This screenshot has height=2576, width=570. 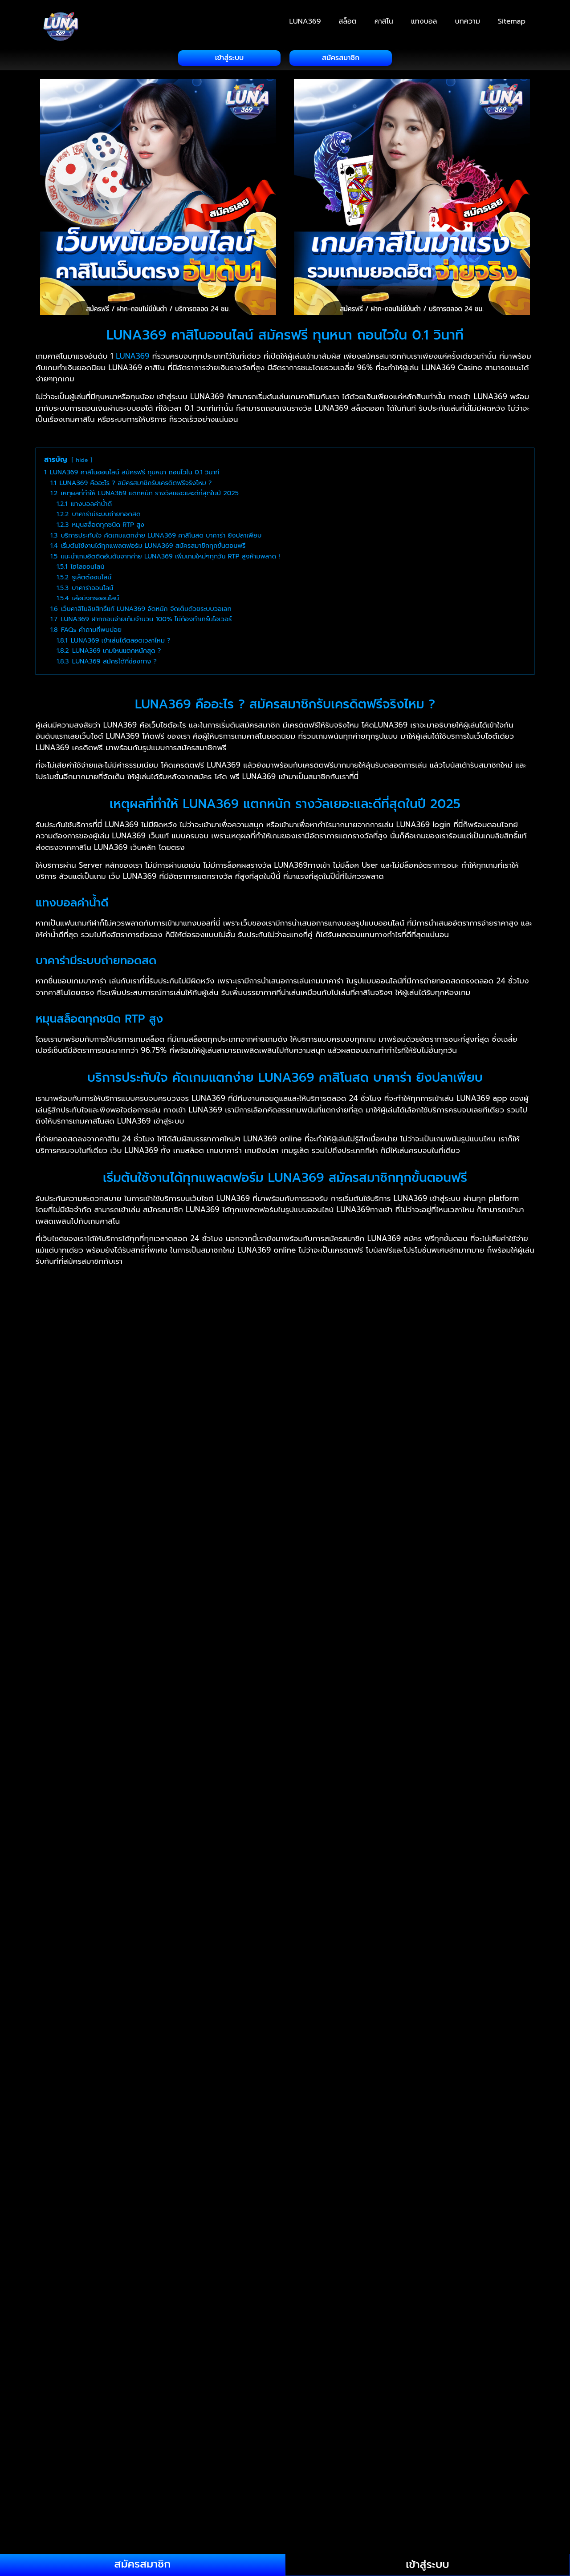 What do you see at coordinates (401, 2230) in the screenshot?
I see `liveking88` at bounding box center [401, 2230].